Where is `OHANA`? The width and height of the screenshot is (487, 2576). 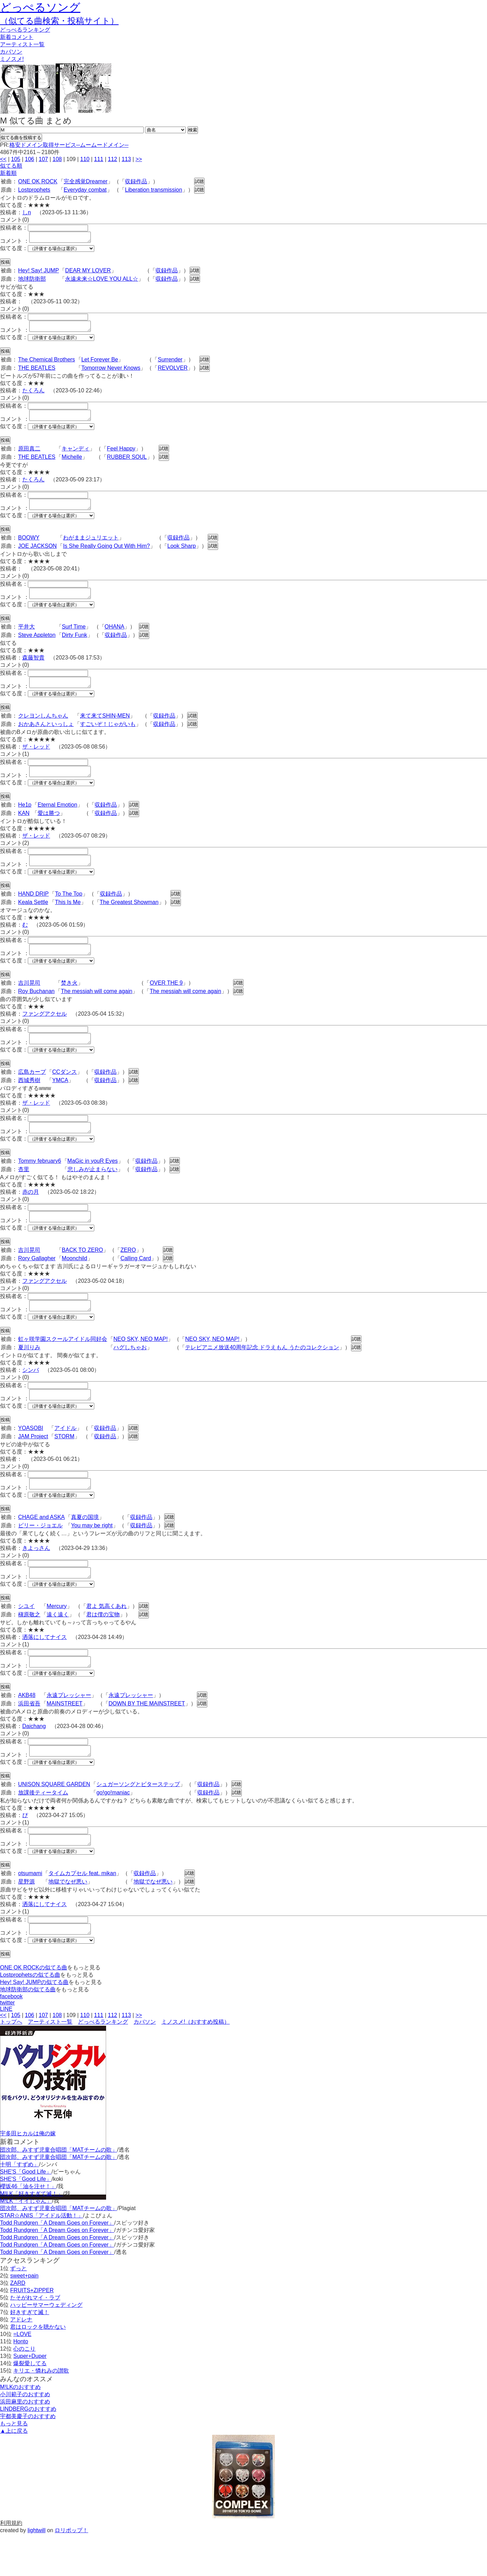
OHANA is located at coordinates (115, 637).